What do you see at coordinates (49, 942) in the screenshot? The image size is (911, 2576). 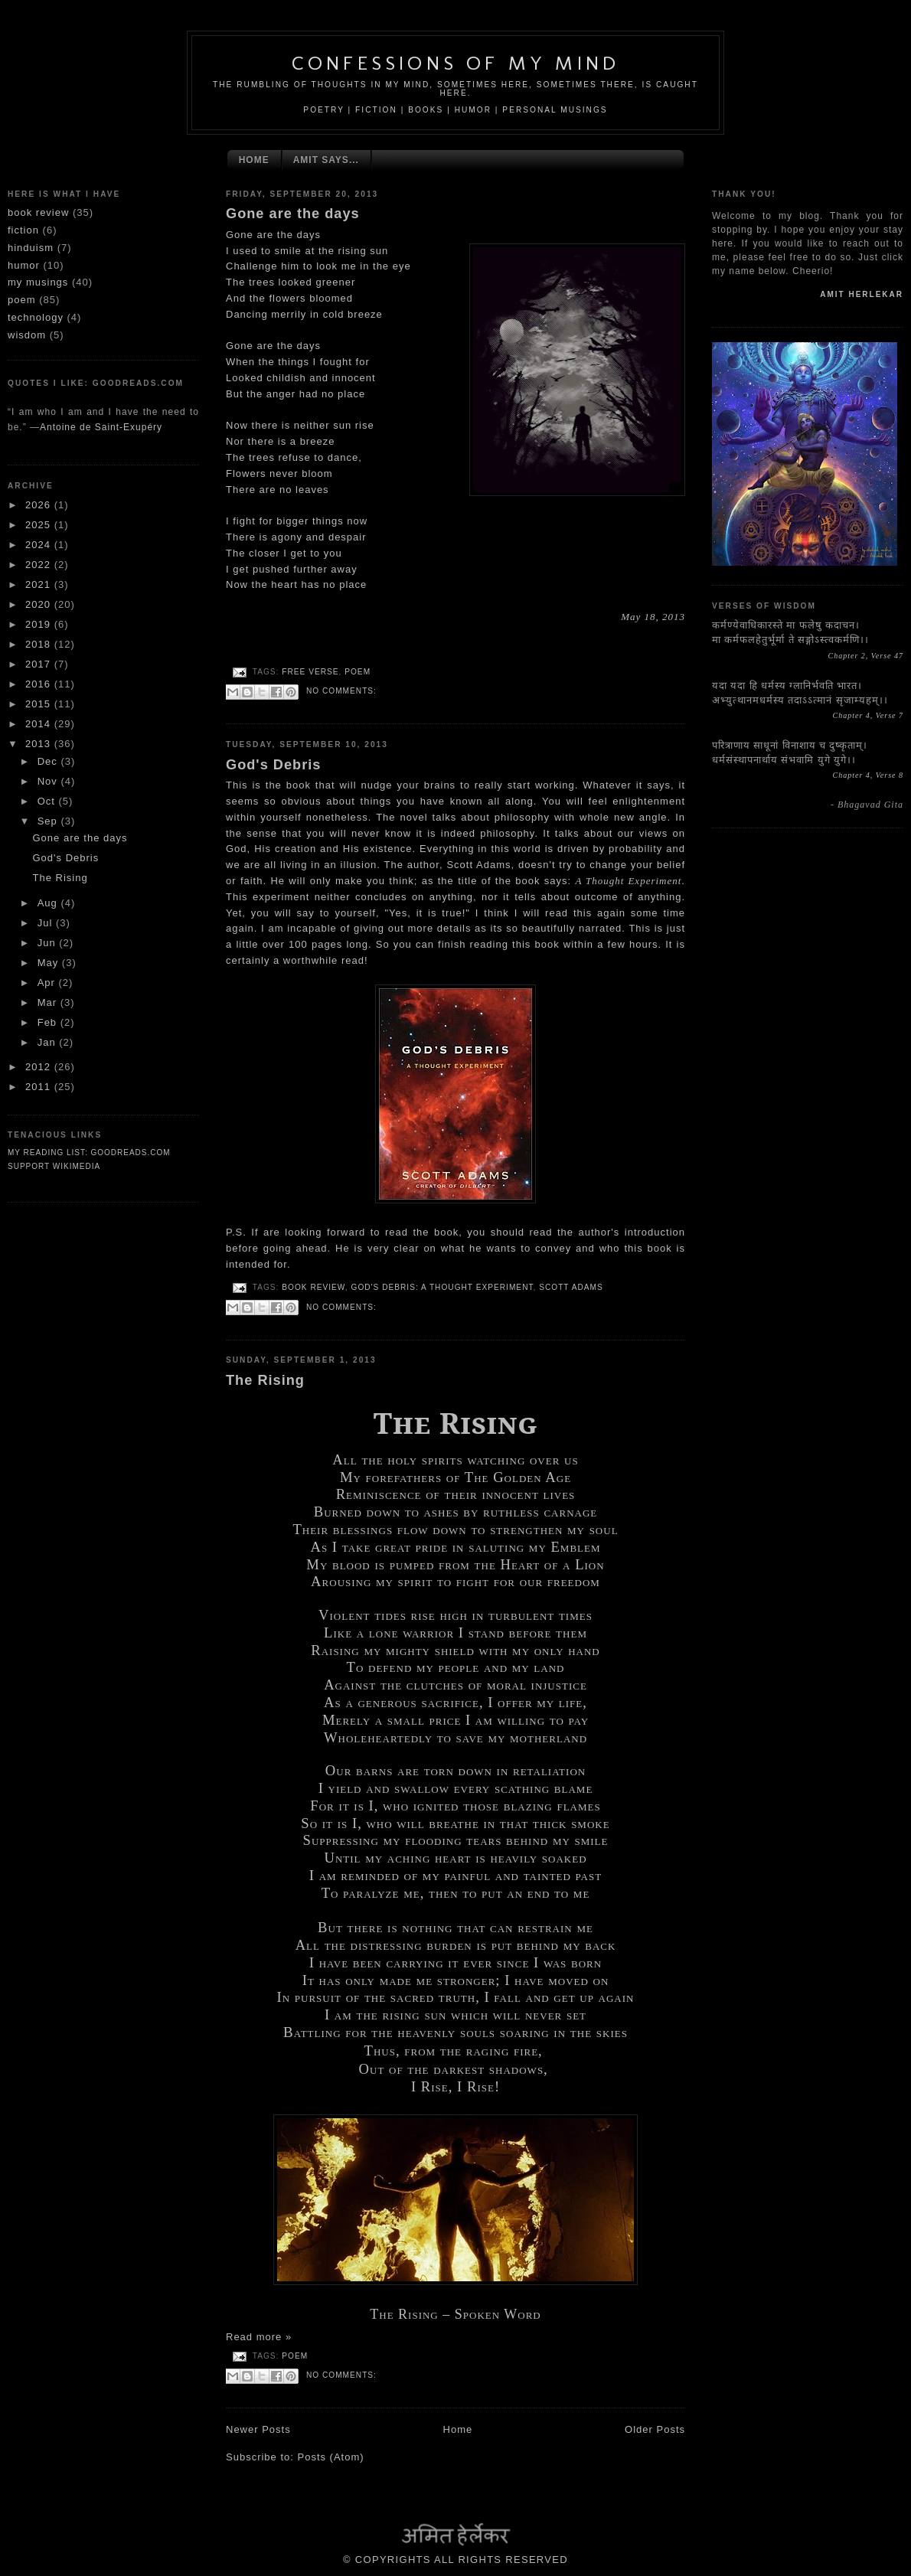 I see `Jun` at bounding box center [49, 942].